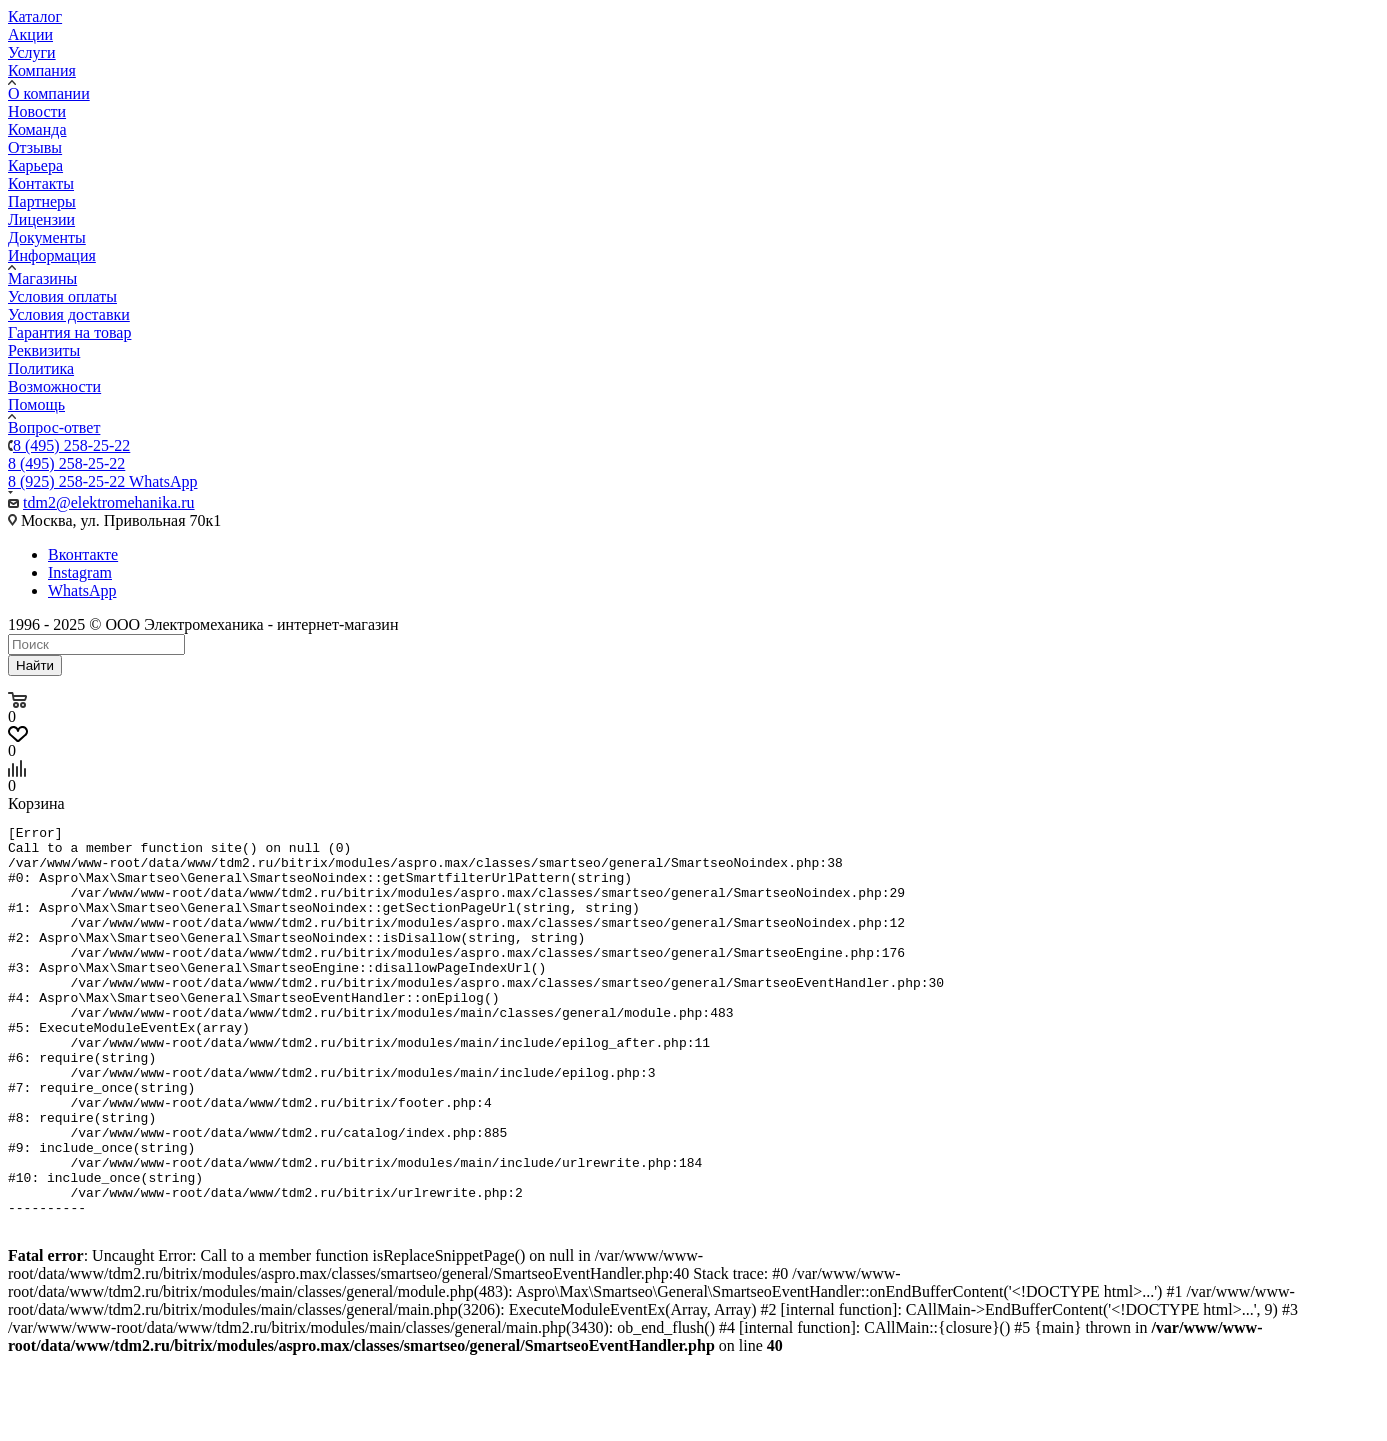 This screenshot has width=1387, height=1441. I want to click on Политика, so click(41, 368).